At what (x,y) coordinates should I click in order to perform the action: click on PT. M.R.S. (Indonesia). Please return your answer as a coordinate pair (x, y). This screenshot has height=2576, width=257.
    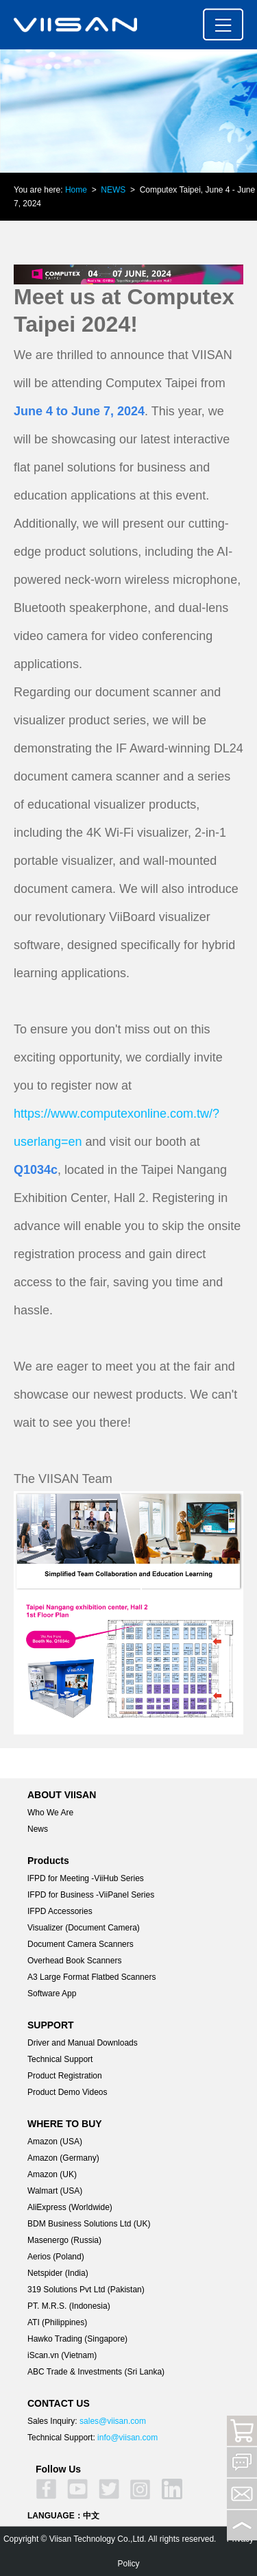
    Looking at the image, I should click on (68, 2306).